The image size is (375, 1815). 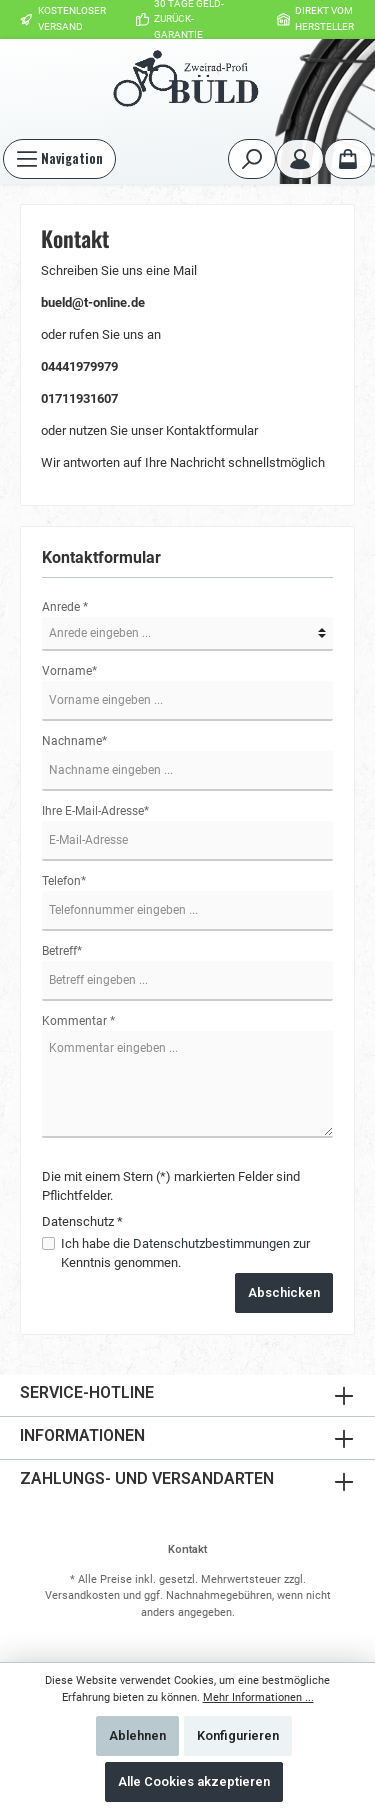 What do you see at coordinates (78, 1021) in the screenshot?
I see `Kommentar *` at bounding box center [78, 1021].